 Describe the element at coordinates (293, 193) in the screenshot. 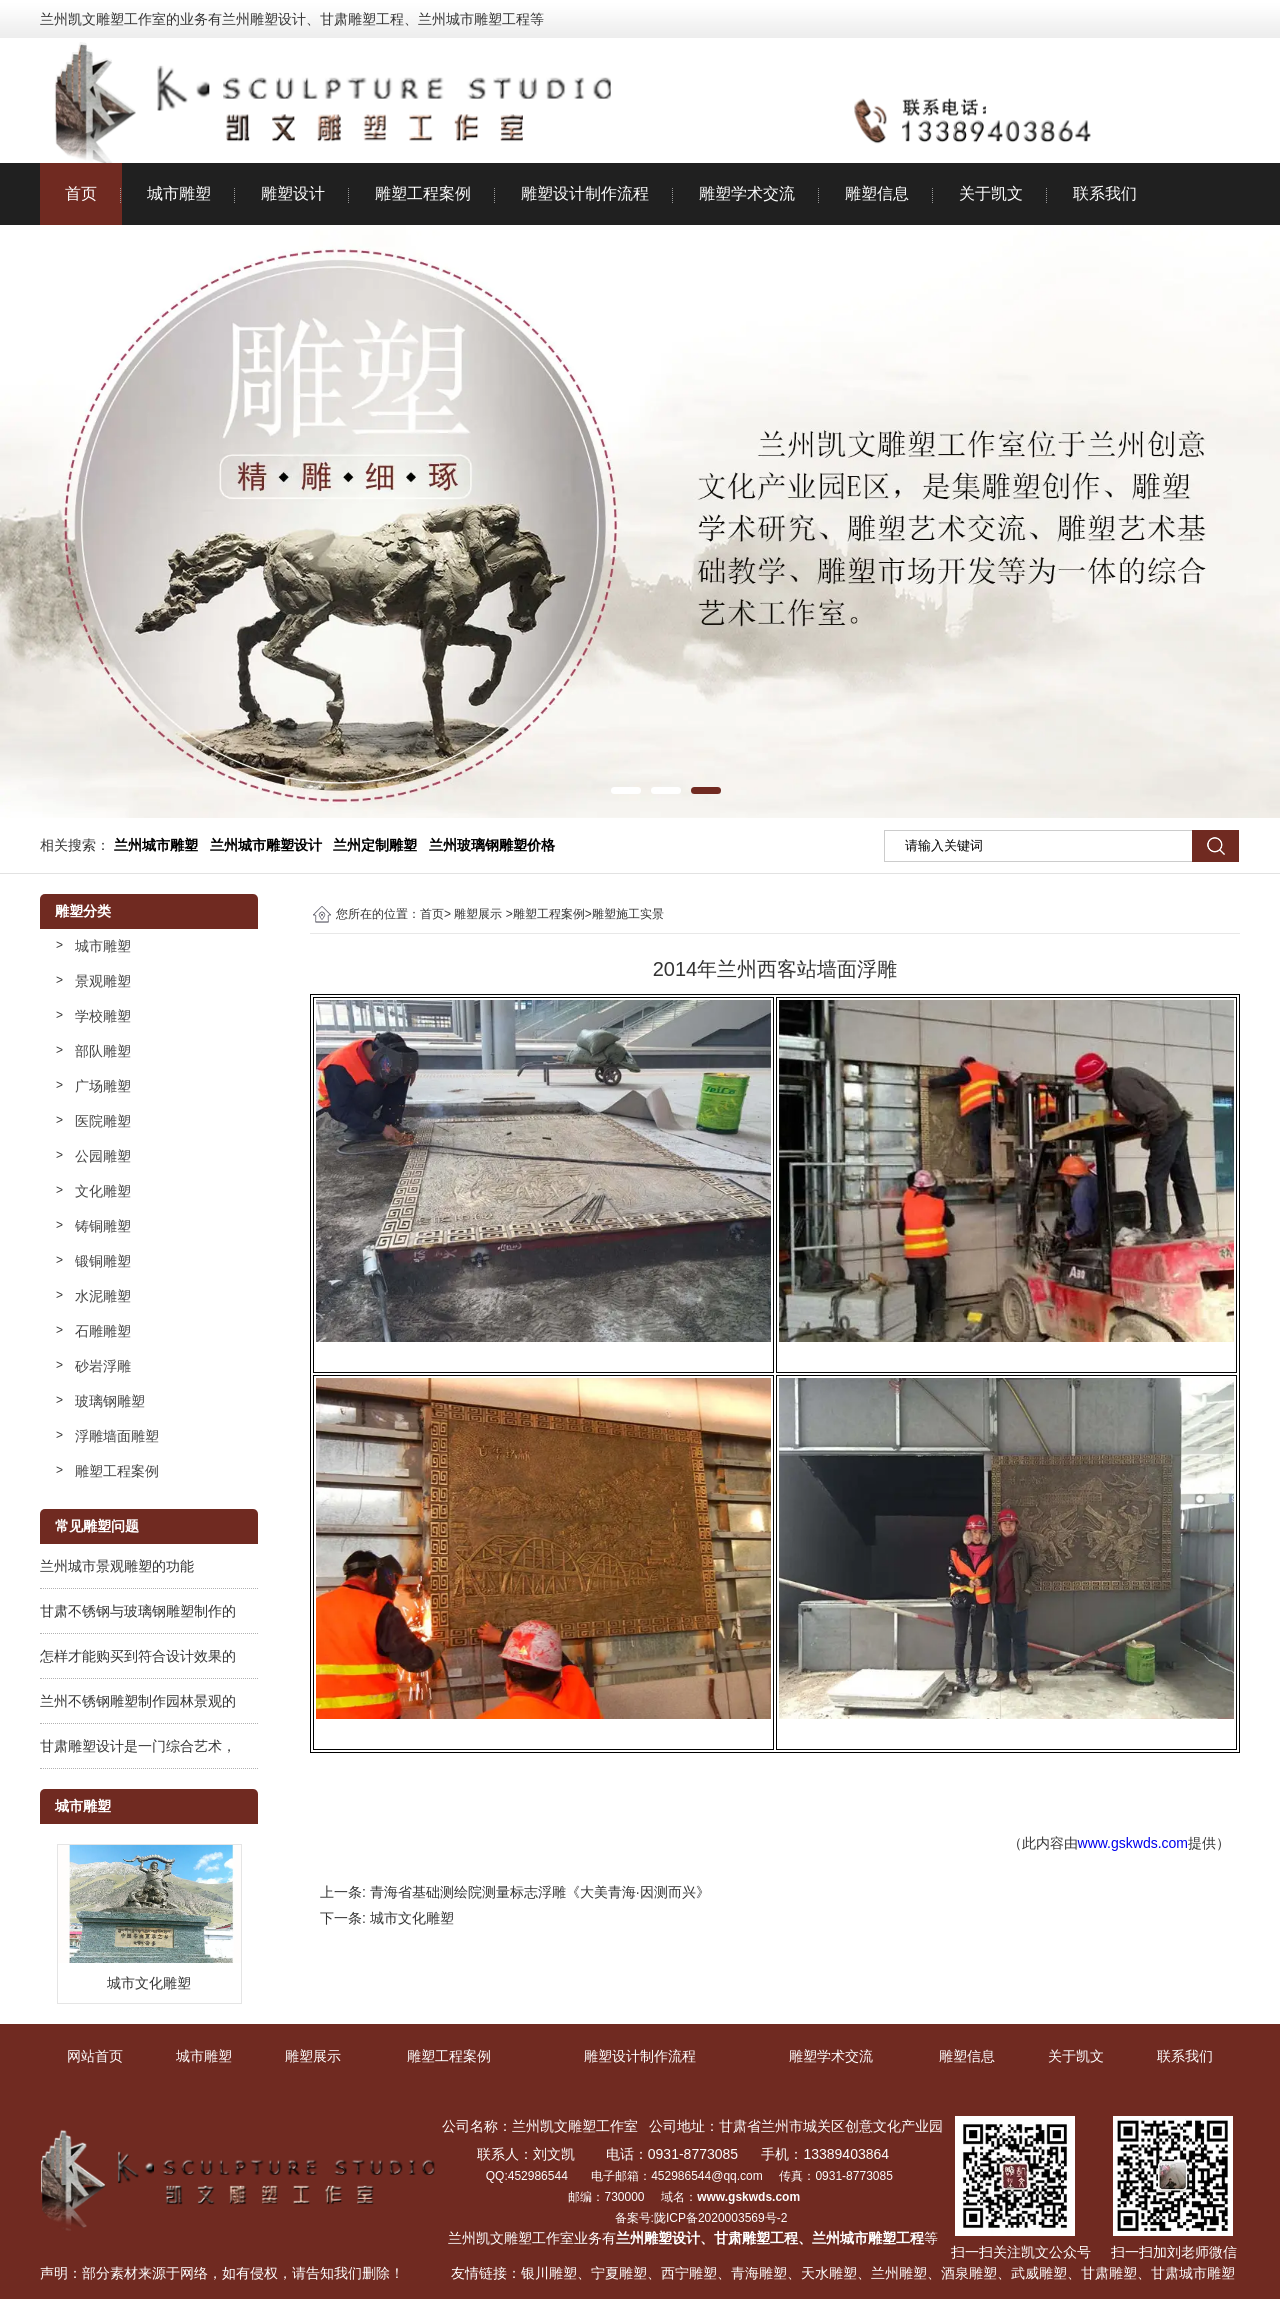

I see `雕塑设计` at that location.